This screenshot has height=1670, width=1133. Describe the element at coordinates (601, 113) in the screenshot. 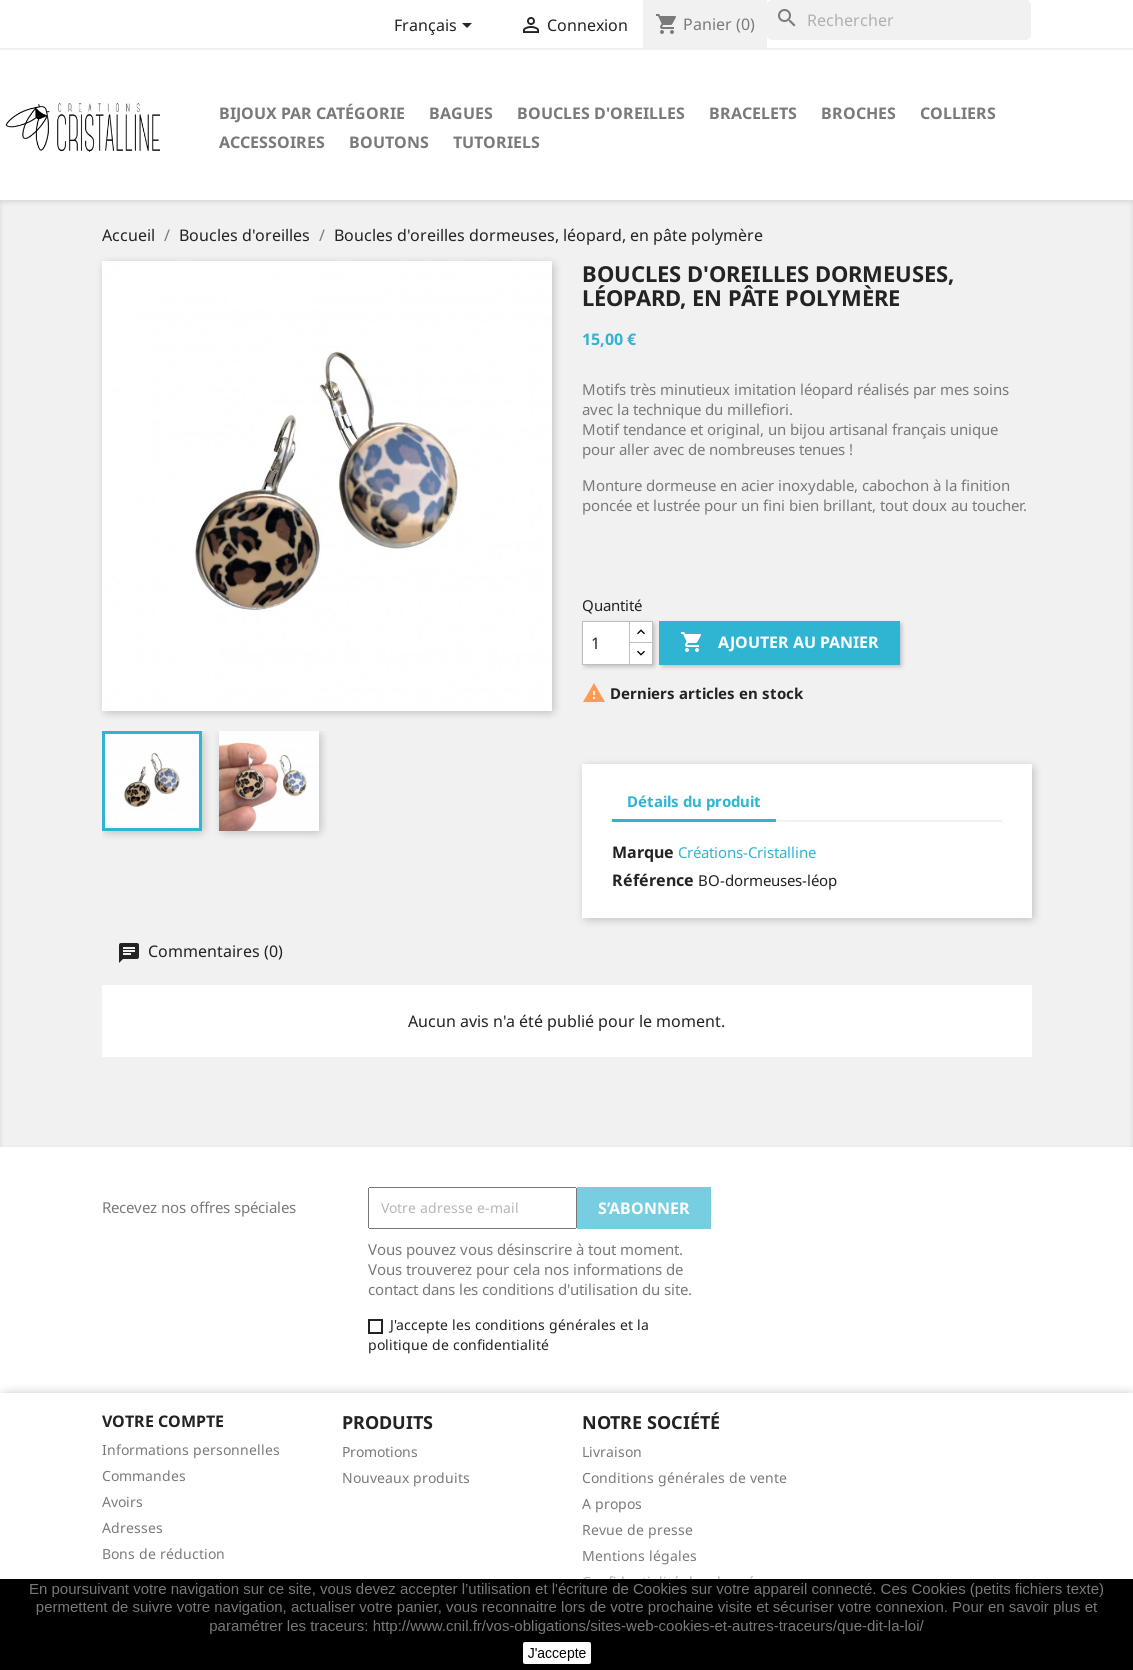

I see `Boucles d'oreilles` at that location.